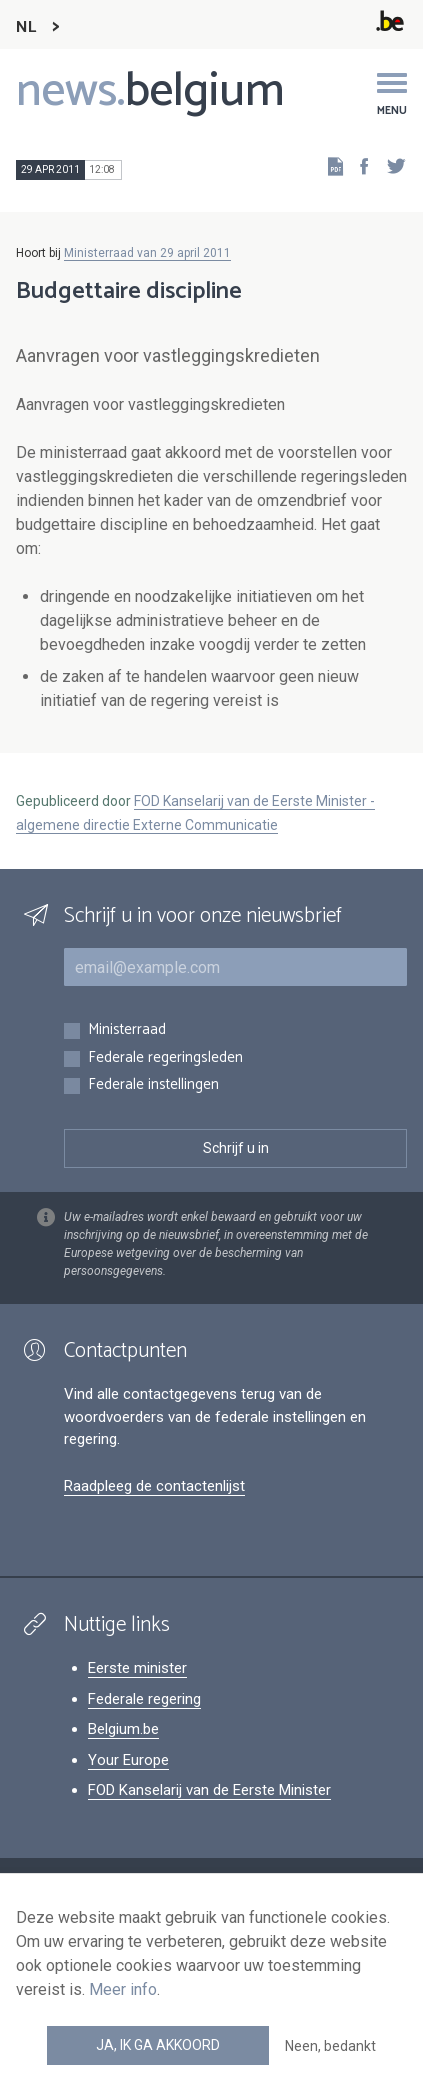 The width and height of the screenshot is (423, 2097). I want to click on Federale instellingen, so click(153, 1085).